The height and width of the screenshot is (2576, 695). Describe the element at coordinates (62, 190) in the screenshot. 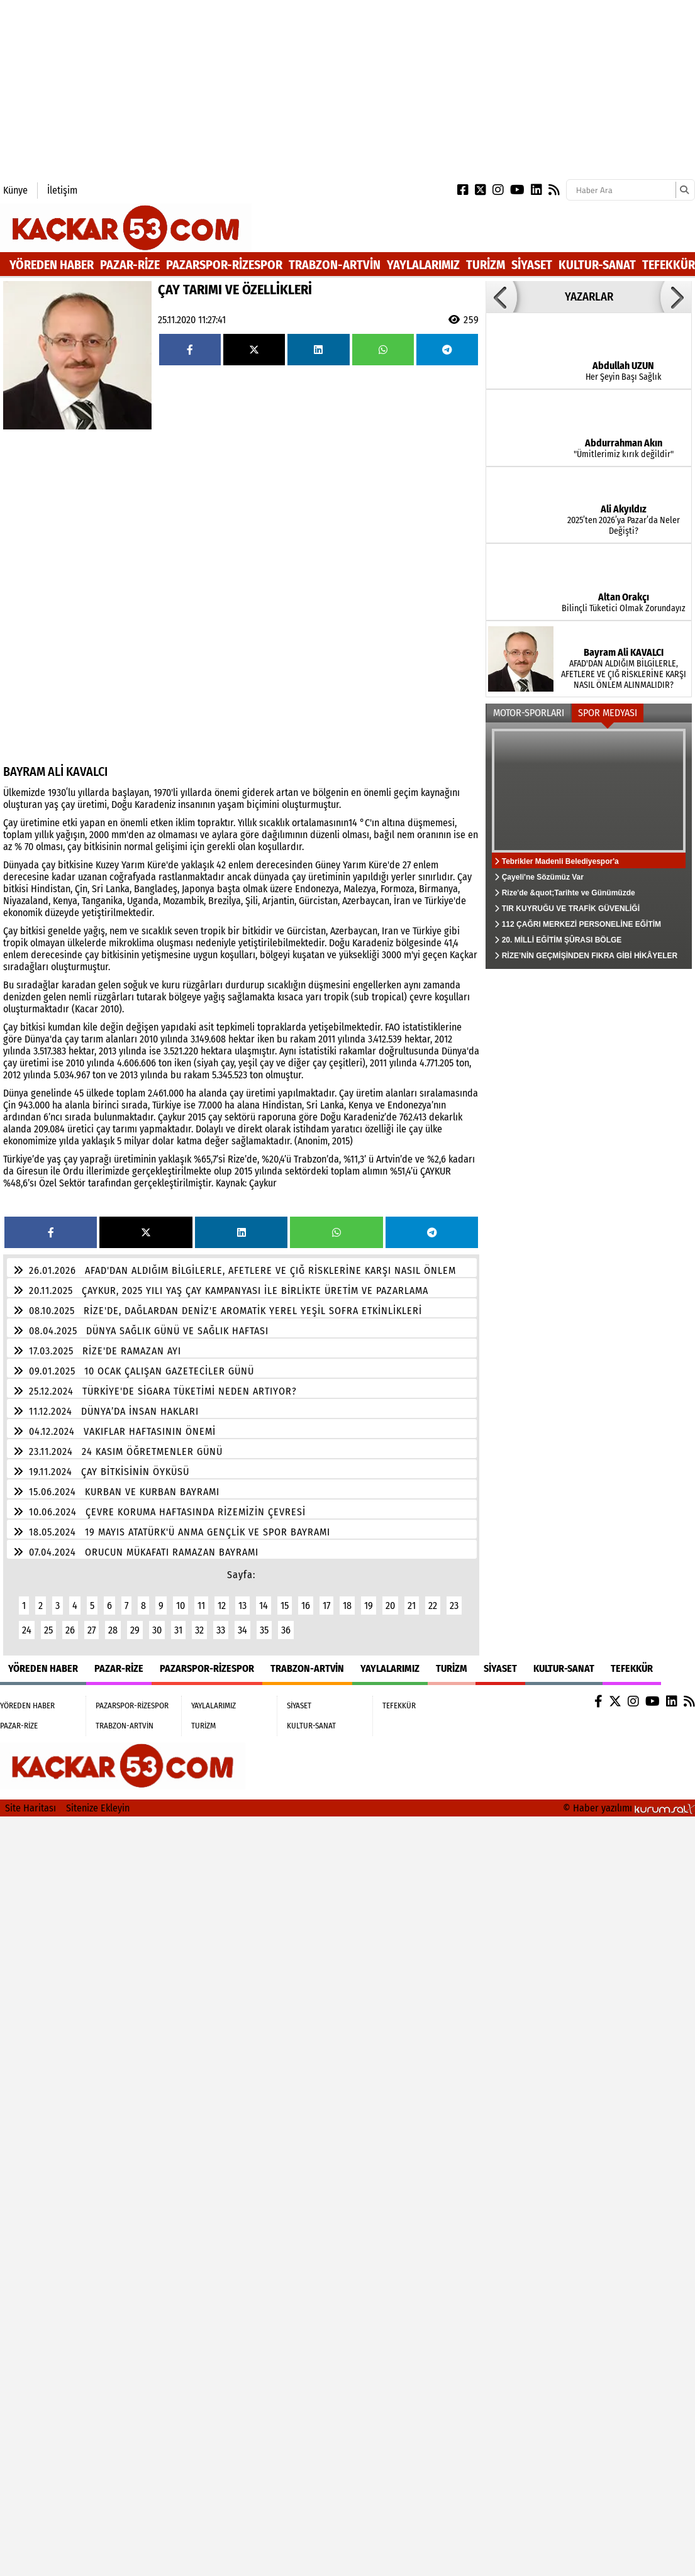

I see `İletişim` at that location.